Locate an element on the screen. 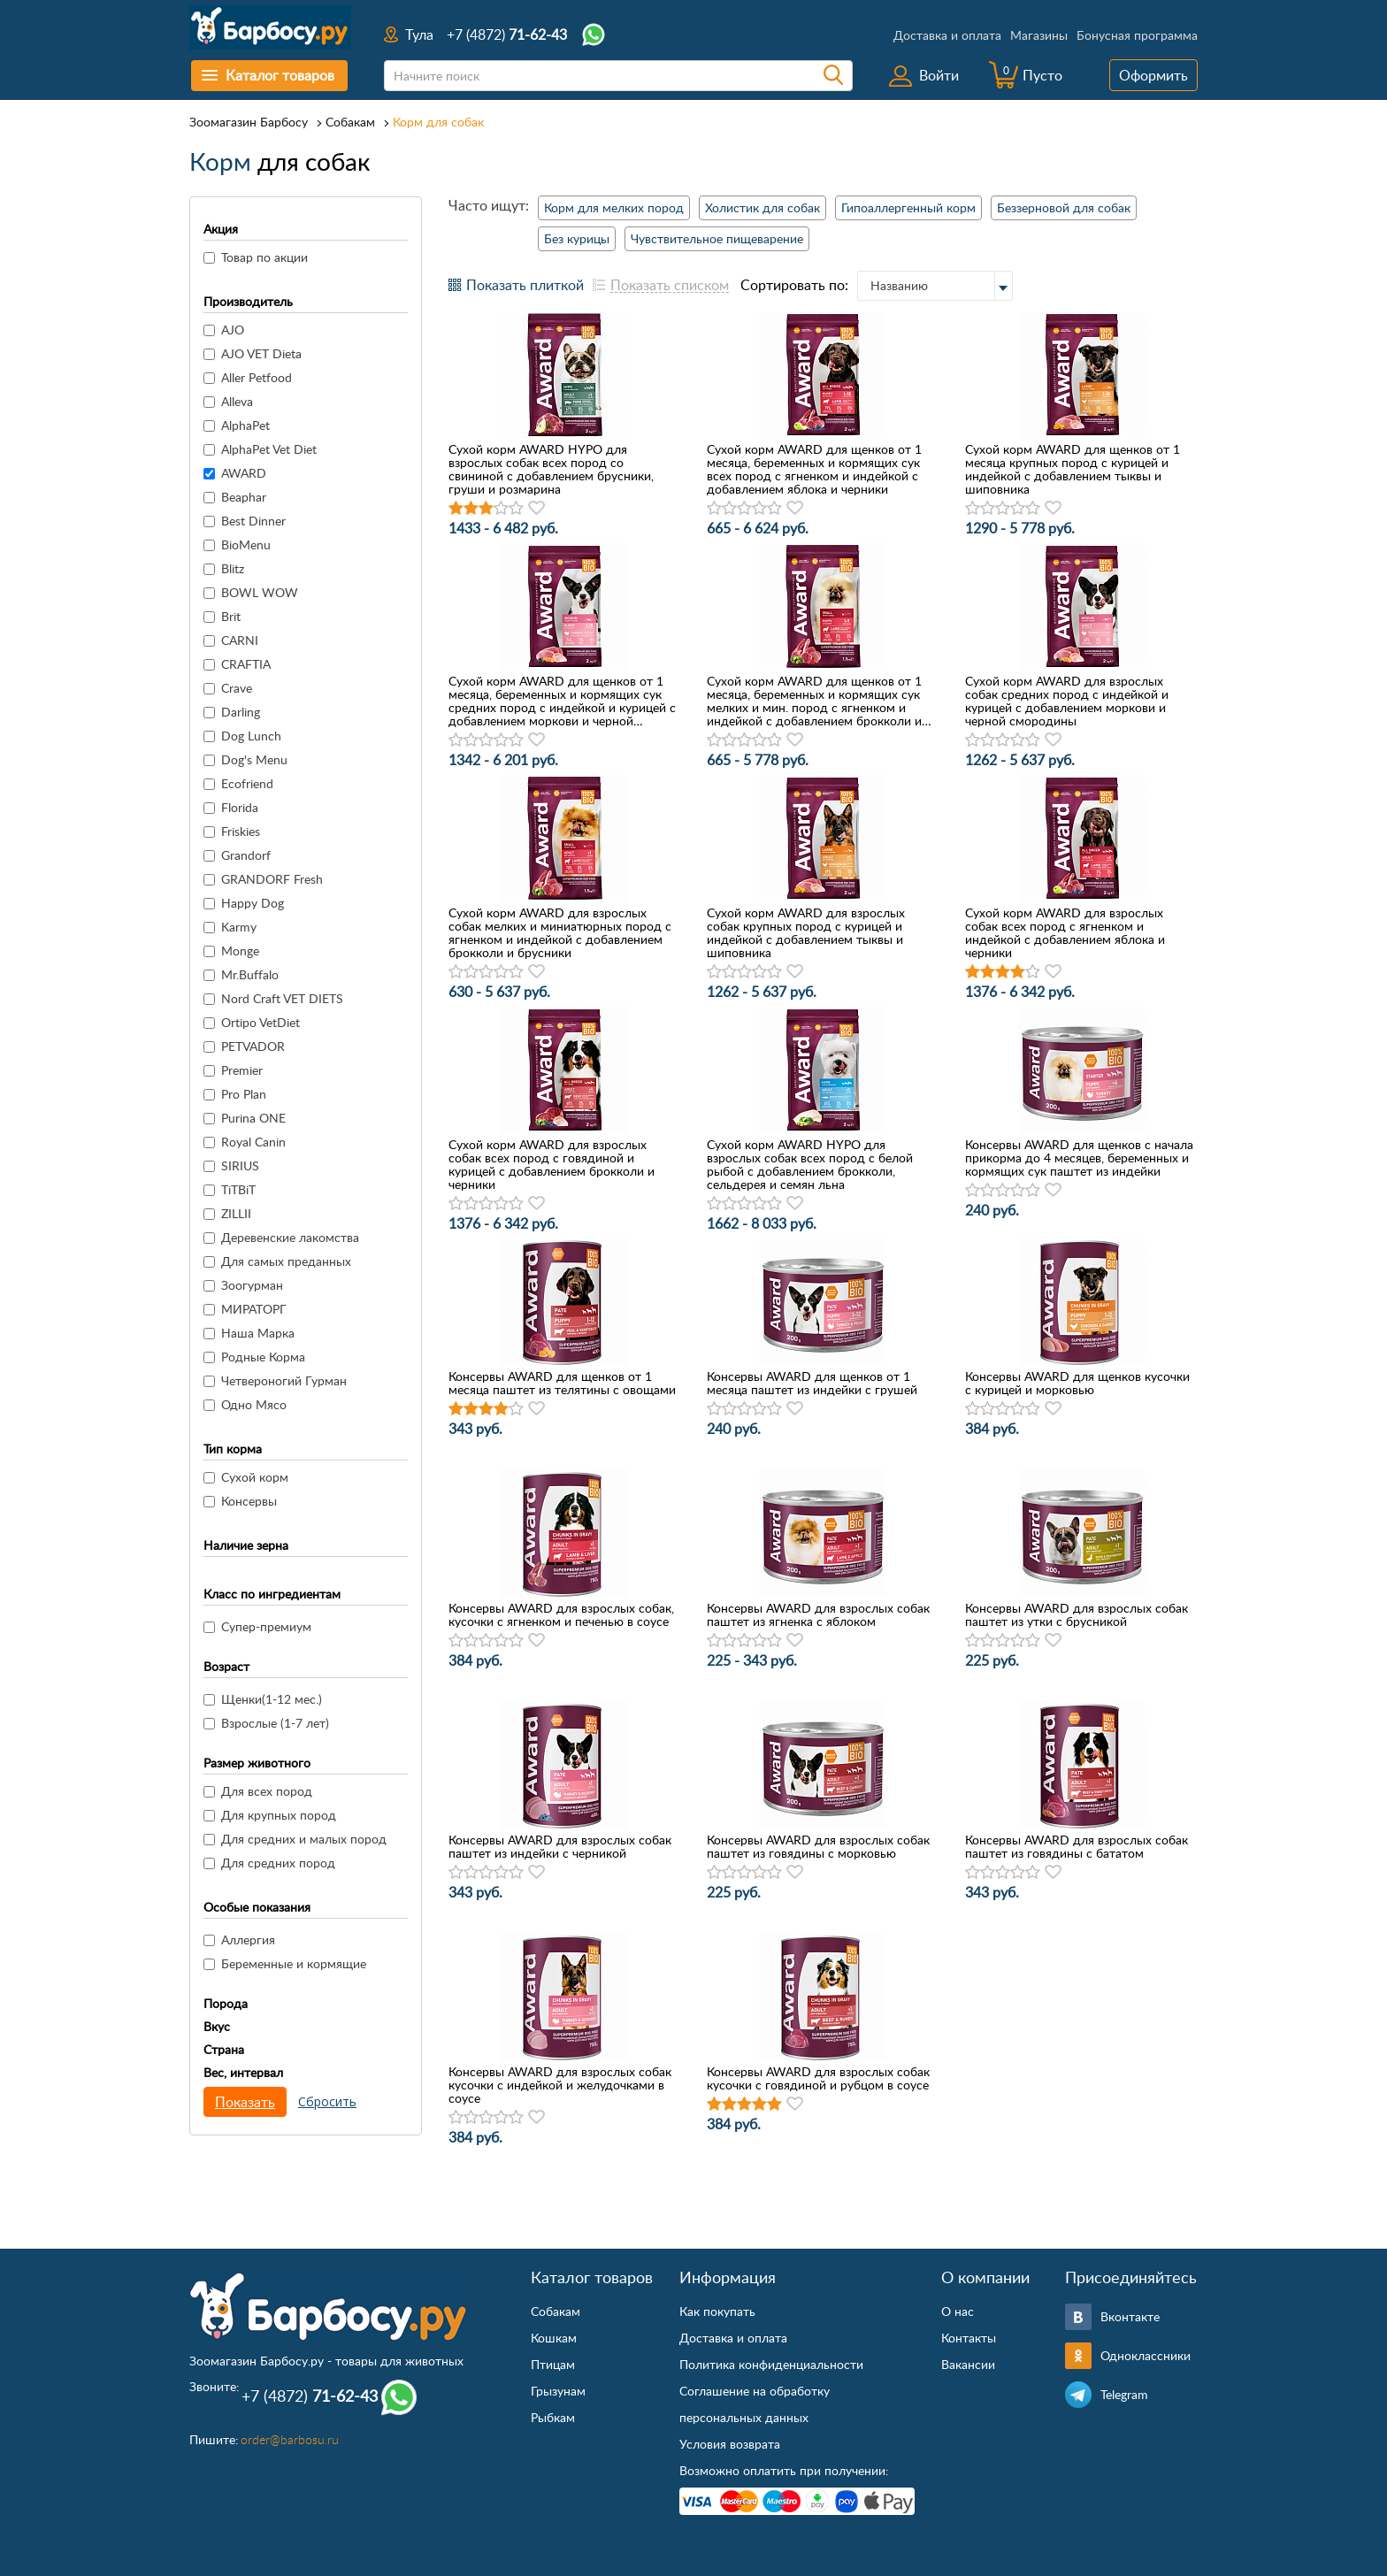  Сухой корм AWARD HYPO для взрослых собак всех пород со свининой с добавлением брусники, груши и розмарина is located at coordinates (551, 468).